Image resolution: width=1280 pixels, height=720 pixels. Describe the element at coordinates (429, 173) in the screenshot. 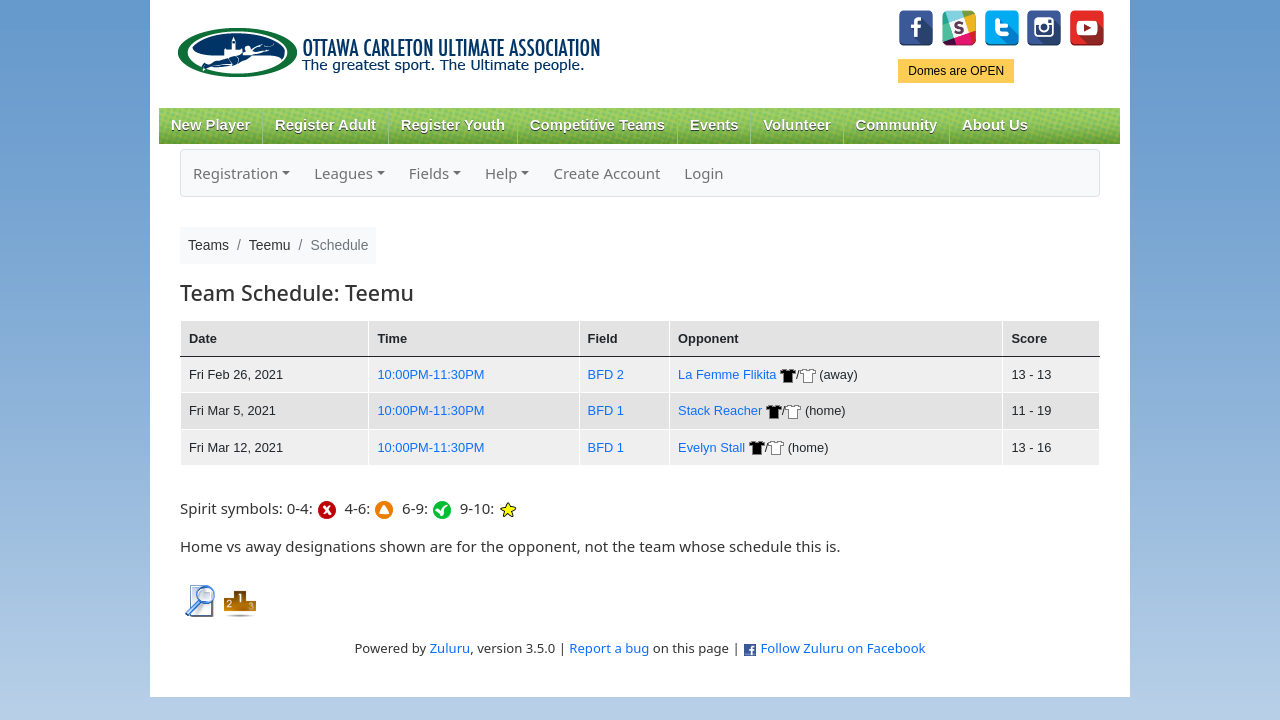

I see `Fields [button]` at that location.